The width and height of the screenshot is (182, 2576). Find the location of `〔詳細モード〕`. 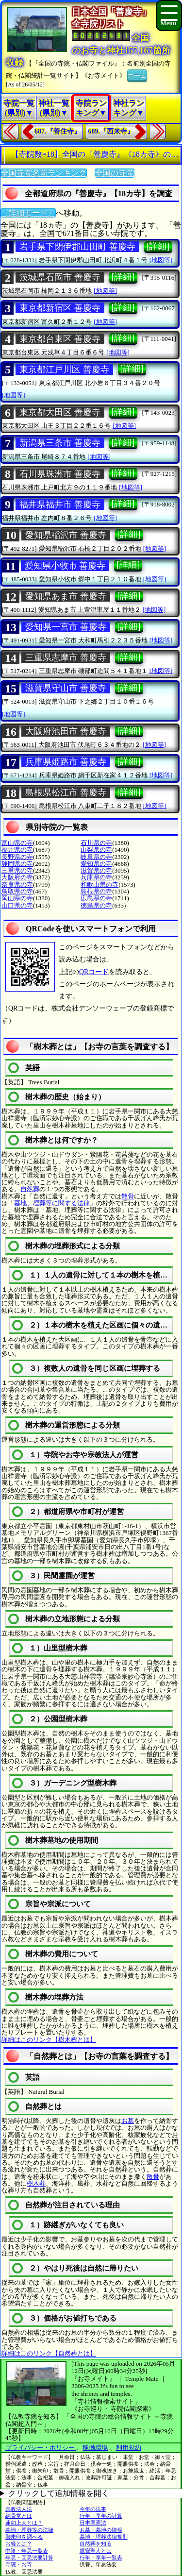

〔詳細モード〕 is located at coordinates (28, 213).